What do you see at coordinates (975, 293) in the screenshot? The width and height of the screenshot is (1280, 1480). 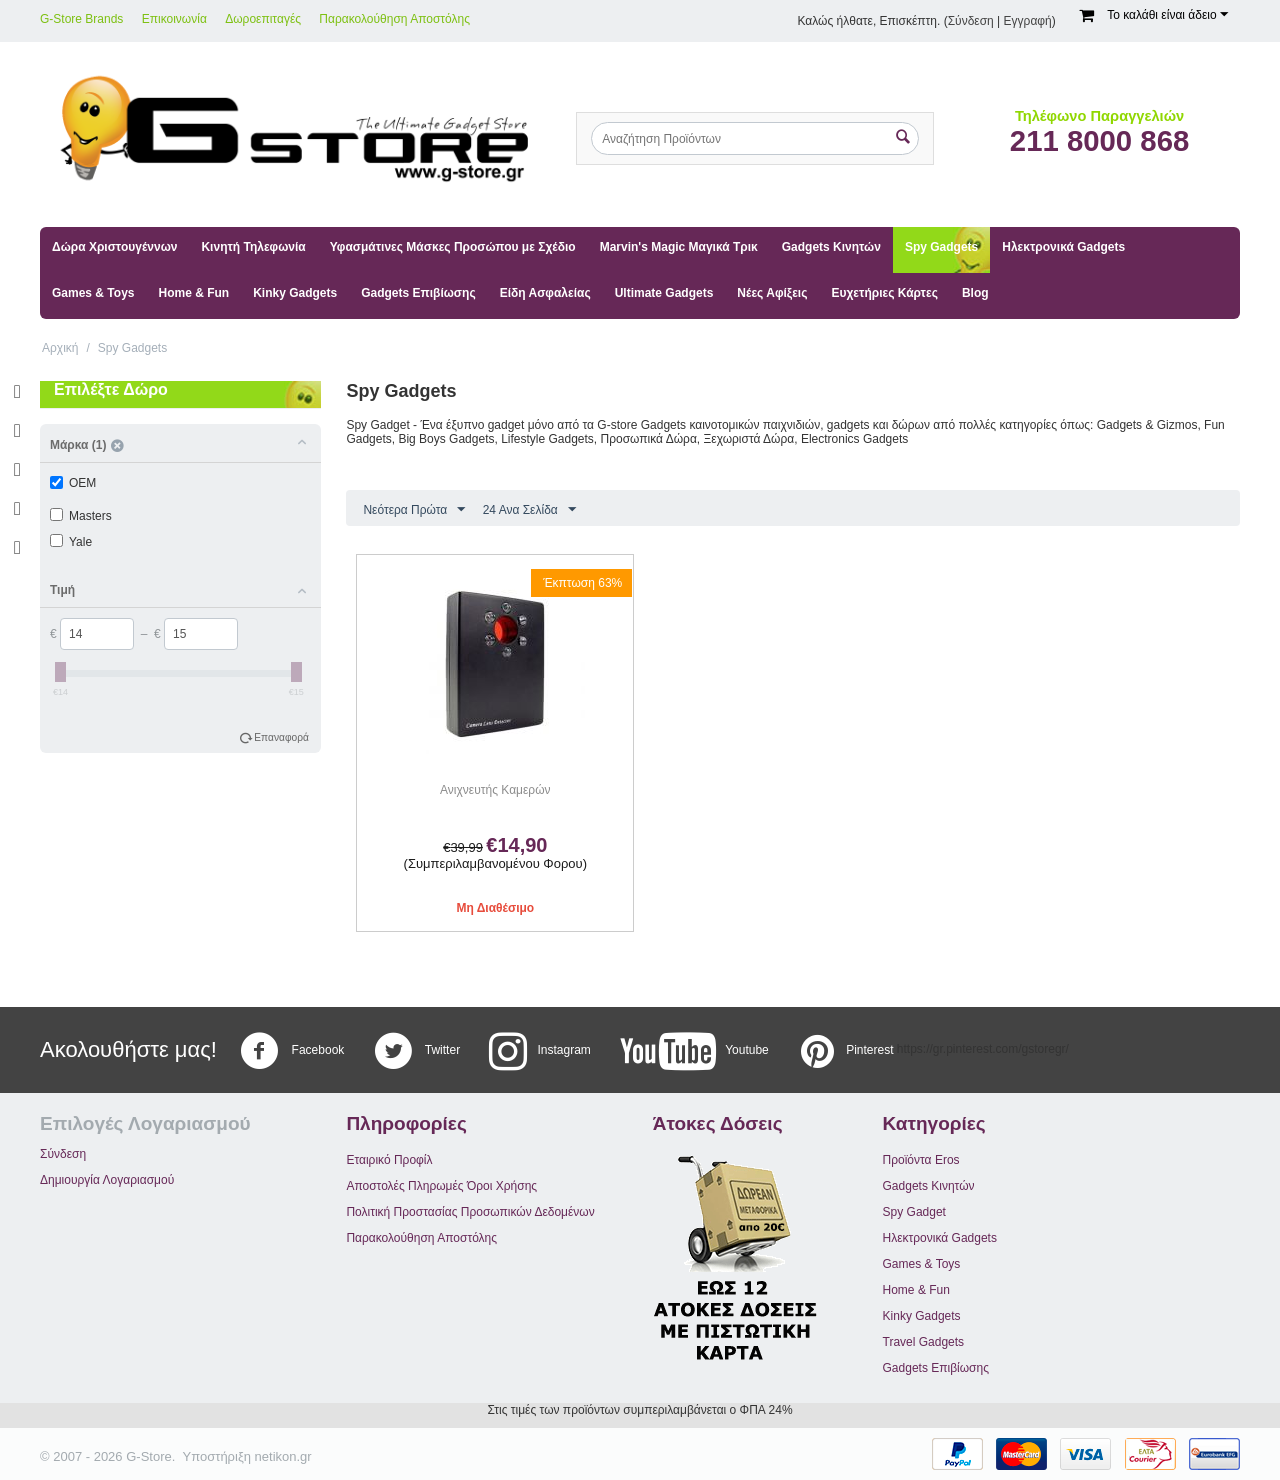 I see `Blog` at bounding box center [975, 293].